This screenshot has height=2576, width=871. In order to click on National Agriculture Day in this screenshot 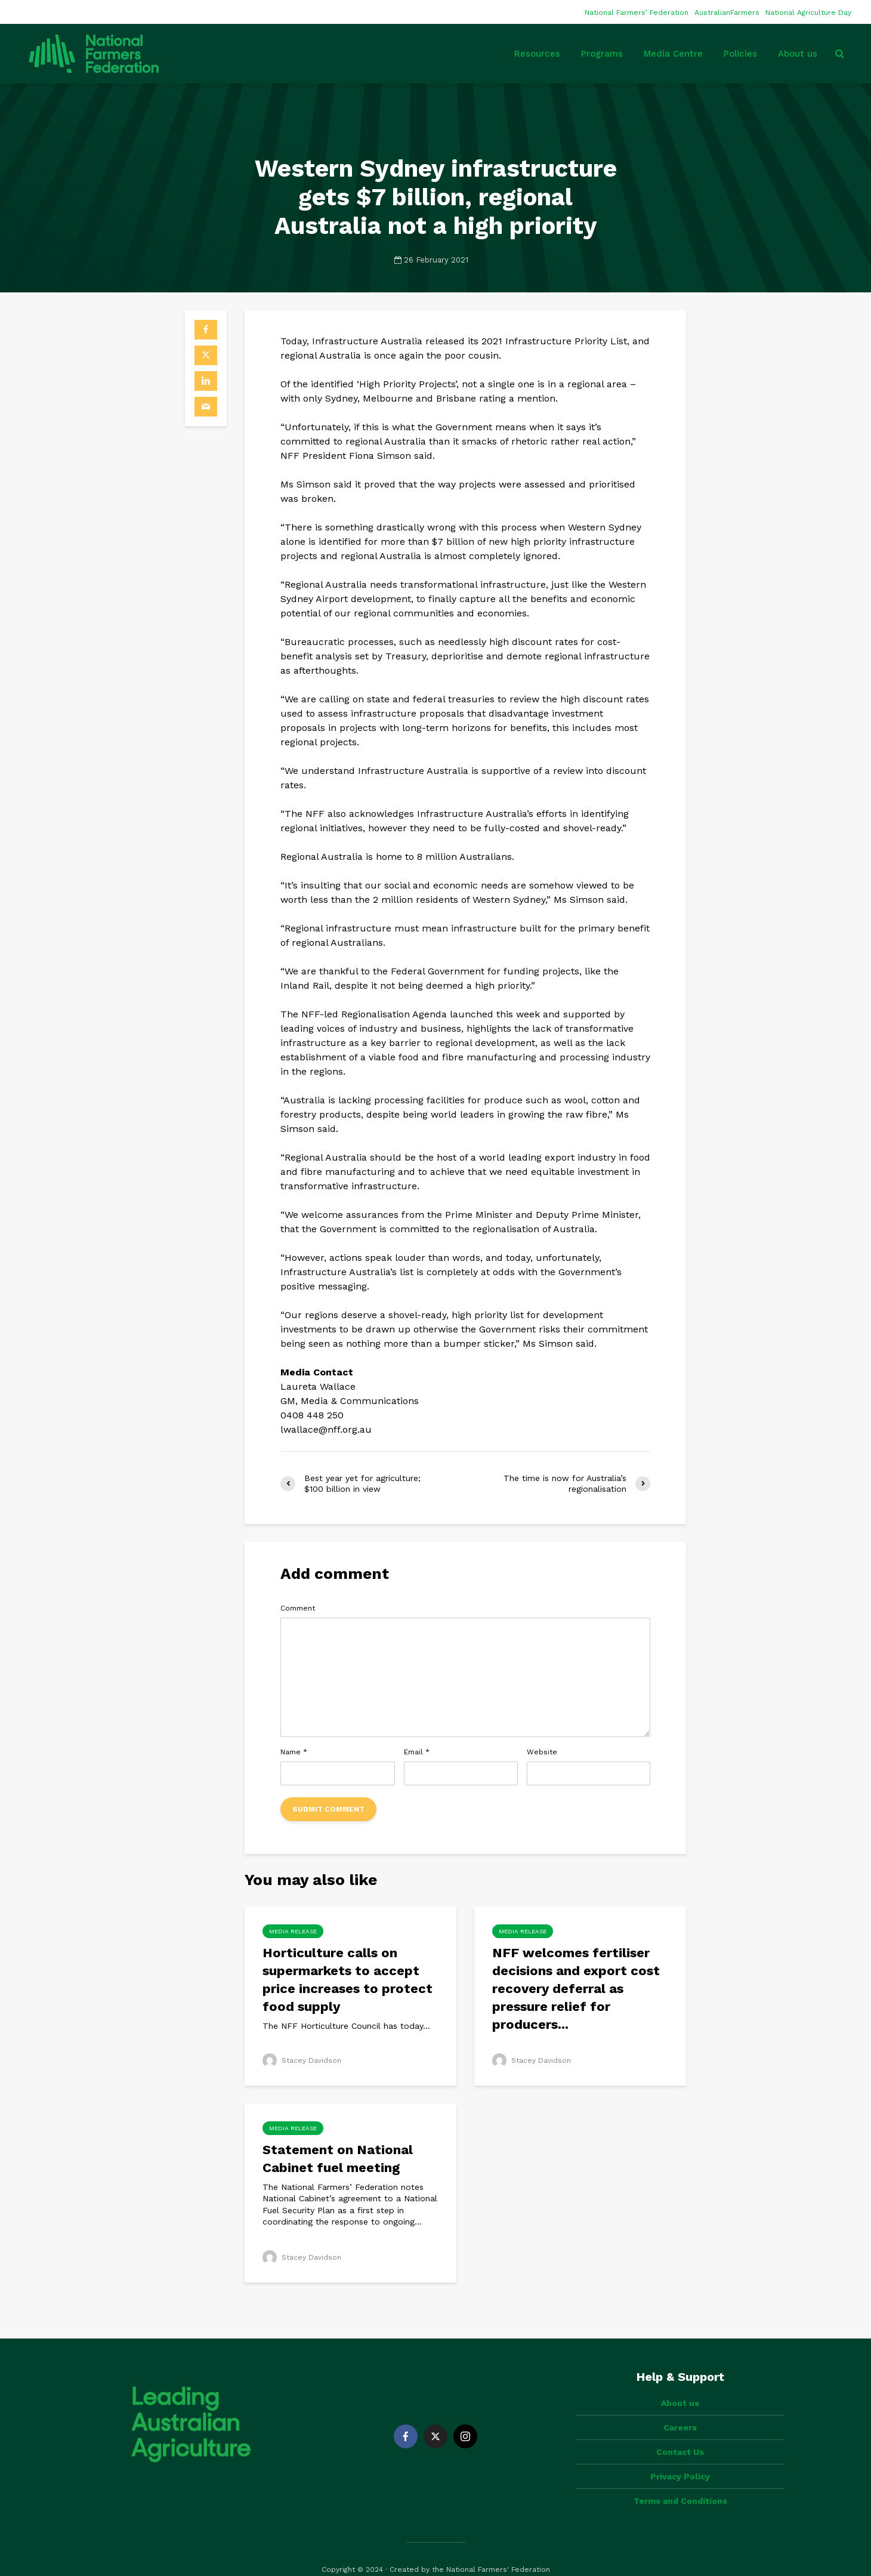, I will do `click(808, 12)`.